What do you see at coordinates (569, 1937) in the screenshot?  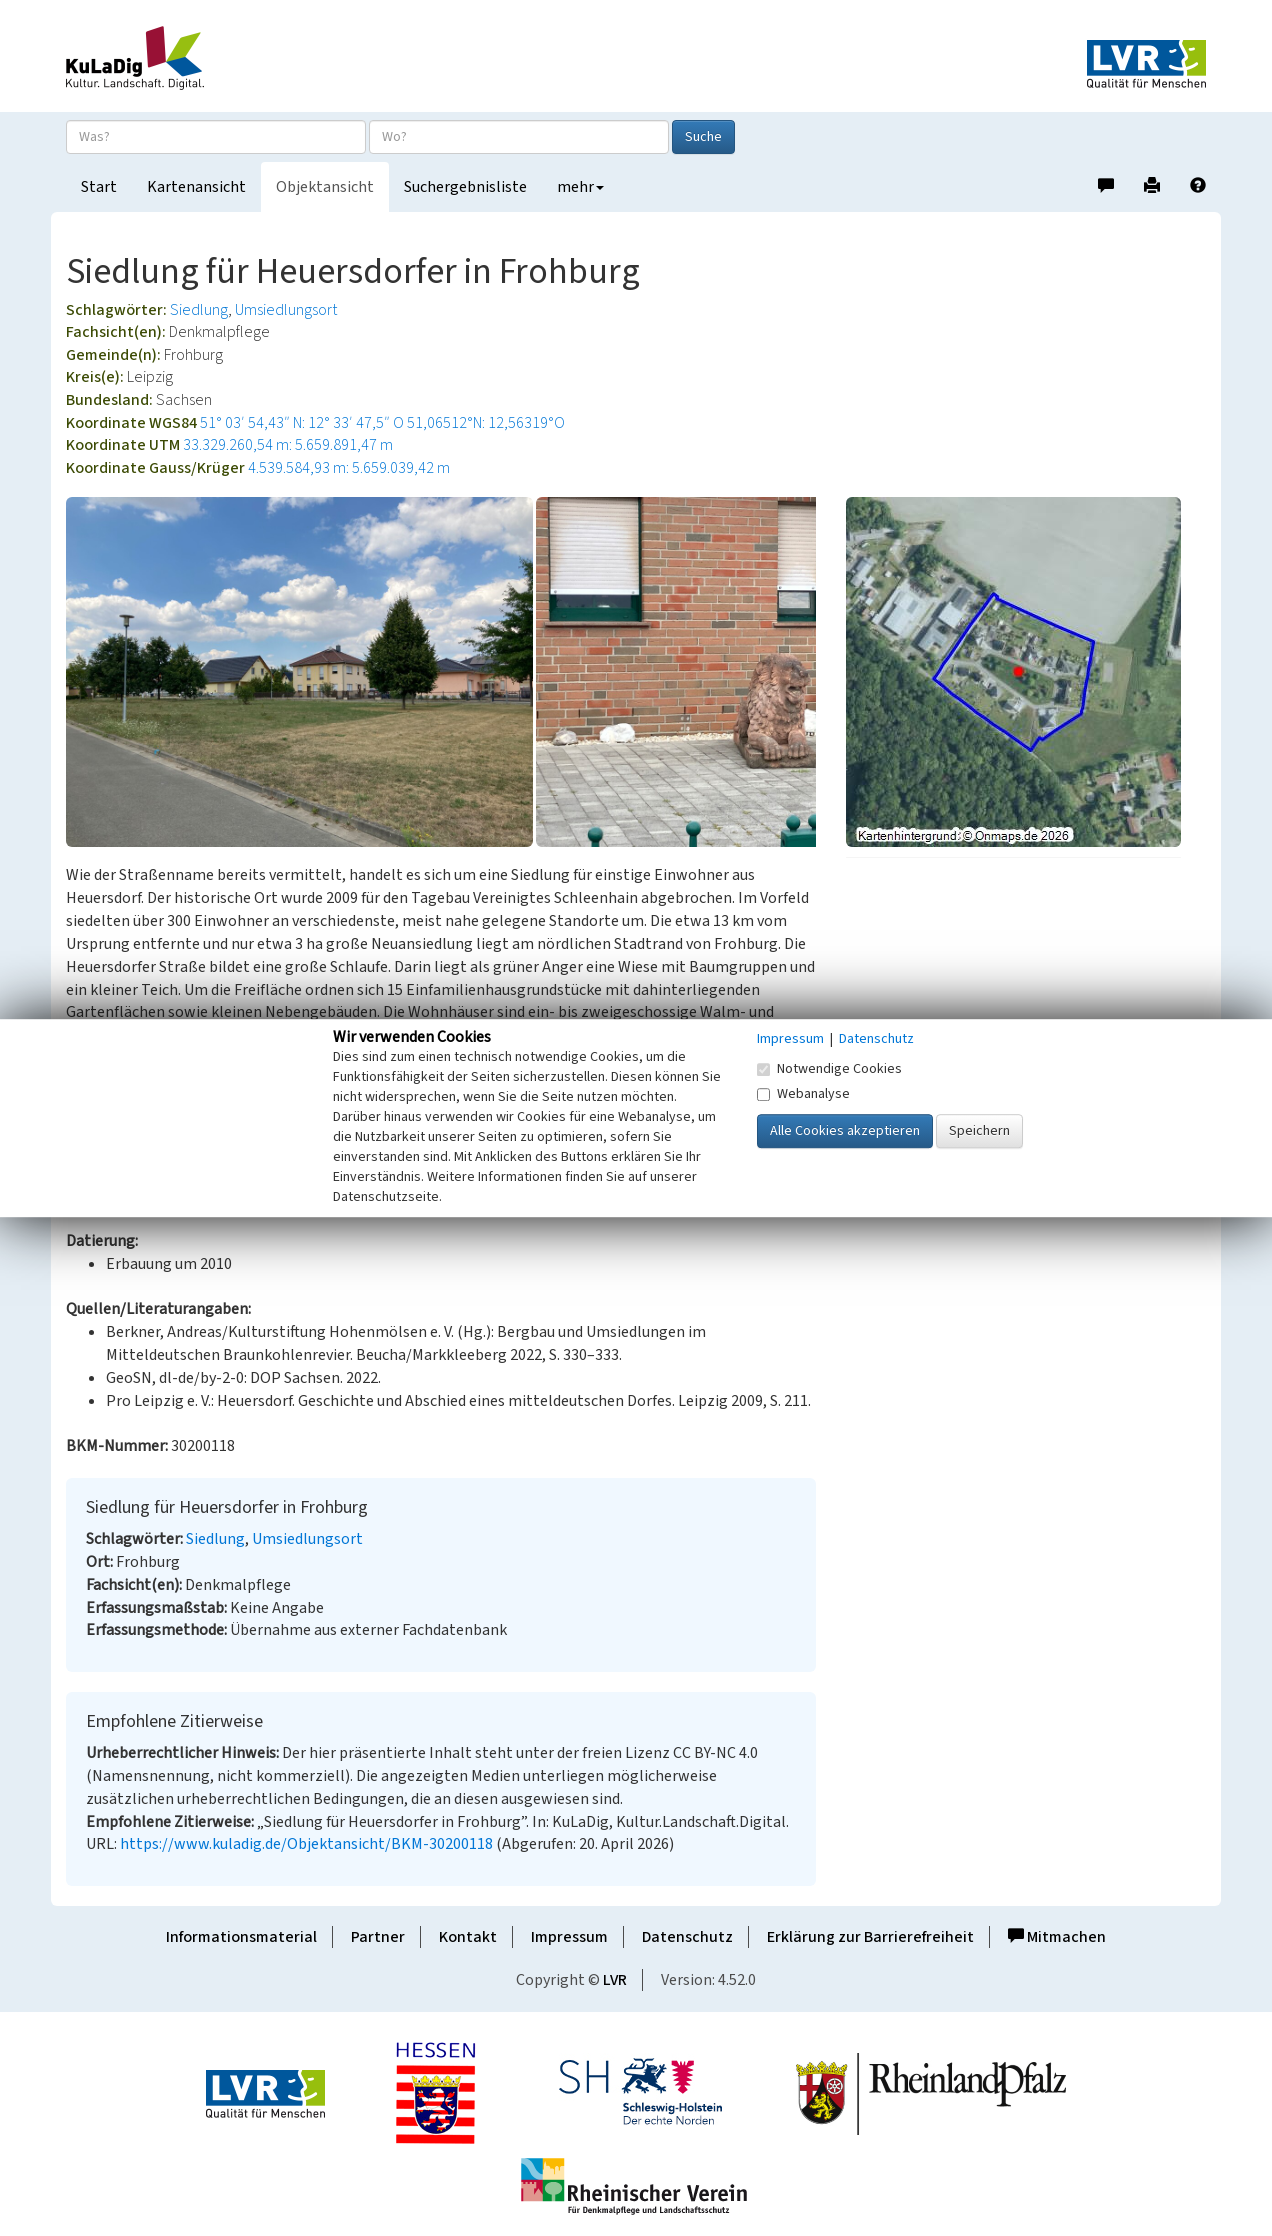 I see `Impressum` at bounding box center [569, 1937].